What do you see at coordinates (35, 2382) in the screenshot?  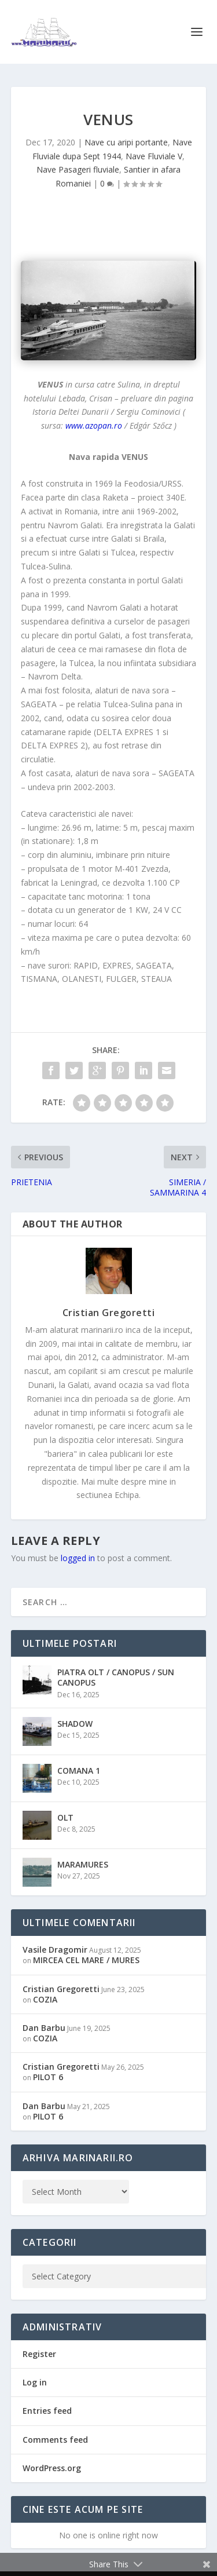 I see `Log in` at bounding box center [35, 2382].